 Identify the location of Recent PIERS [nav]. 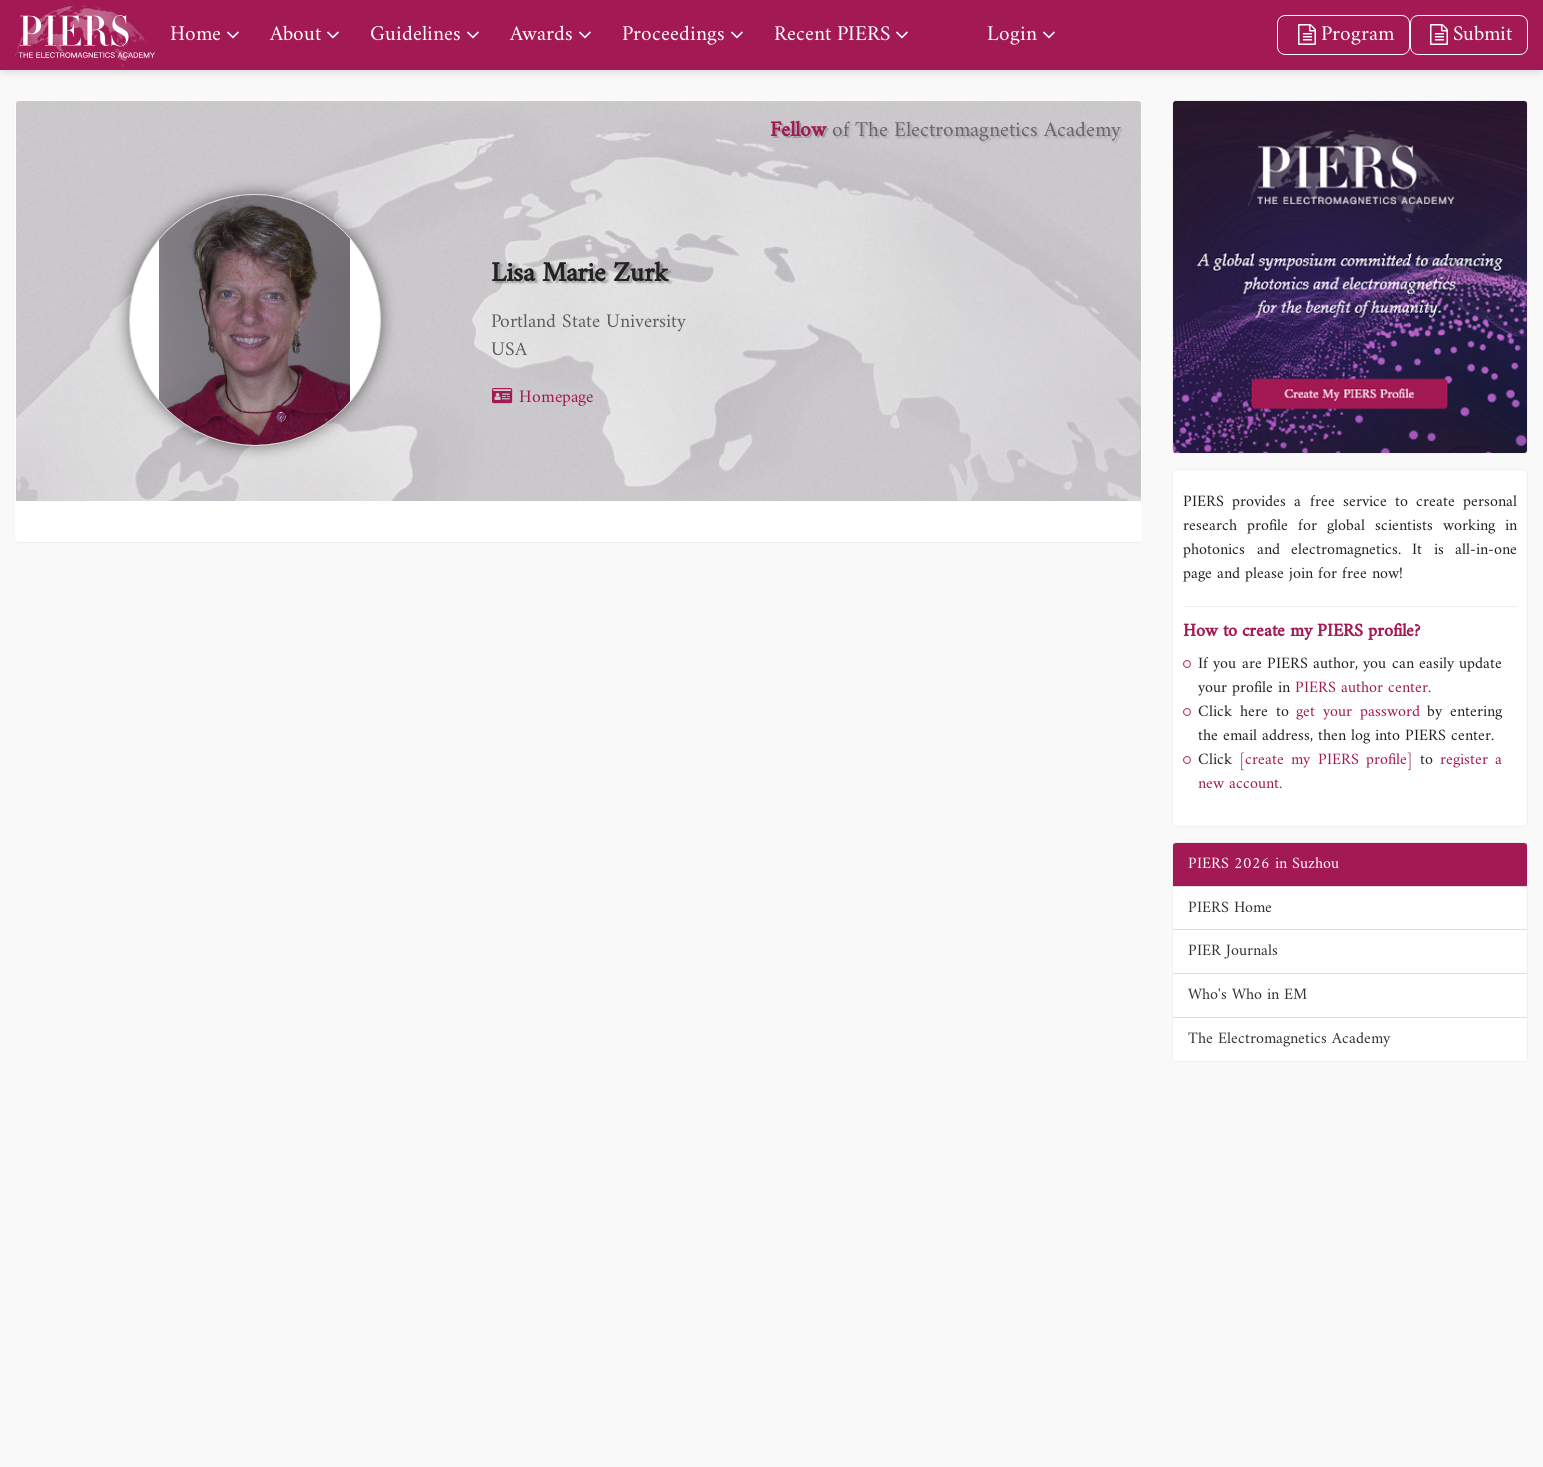
(832, 34).